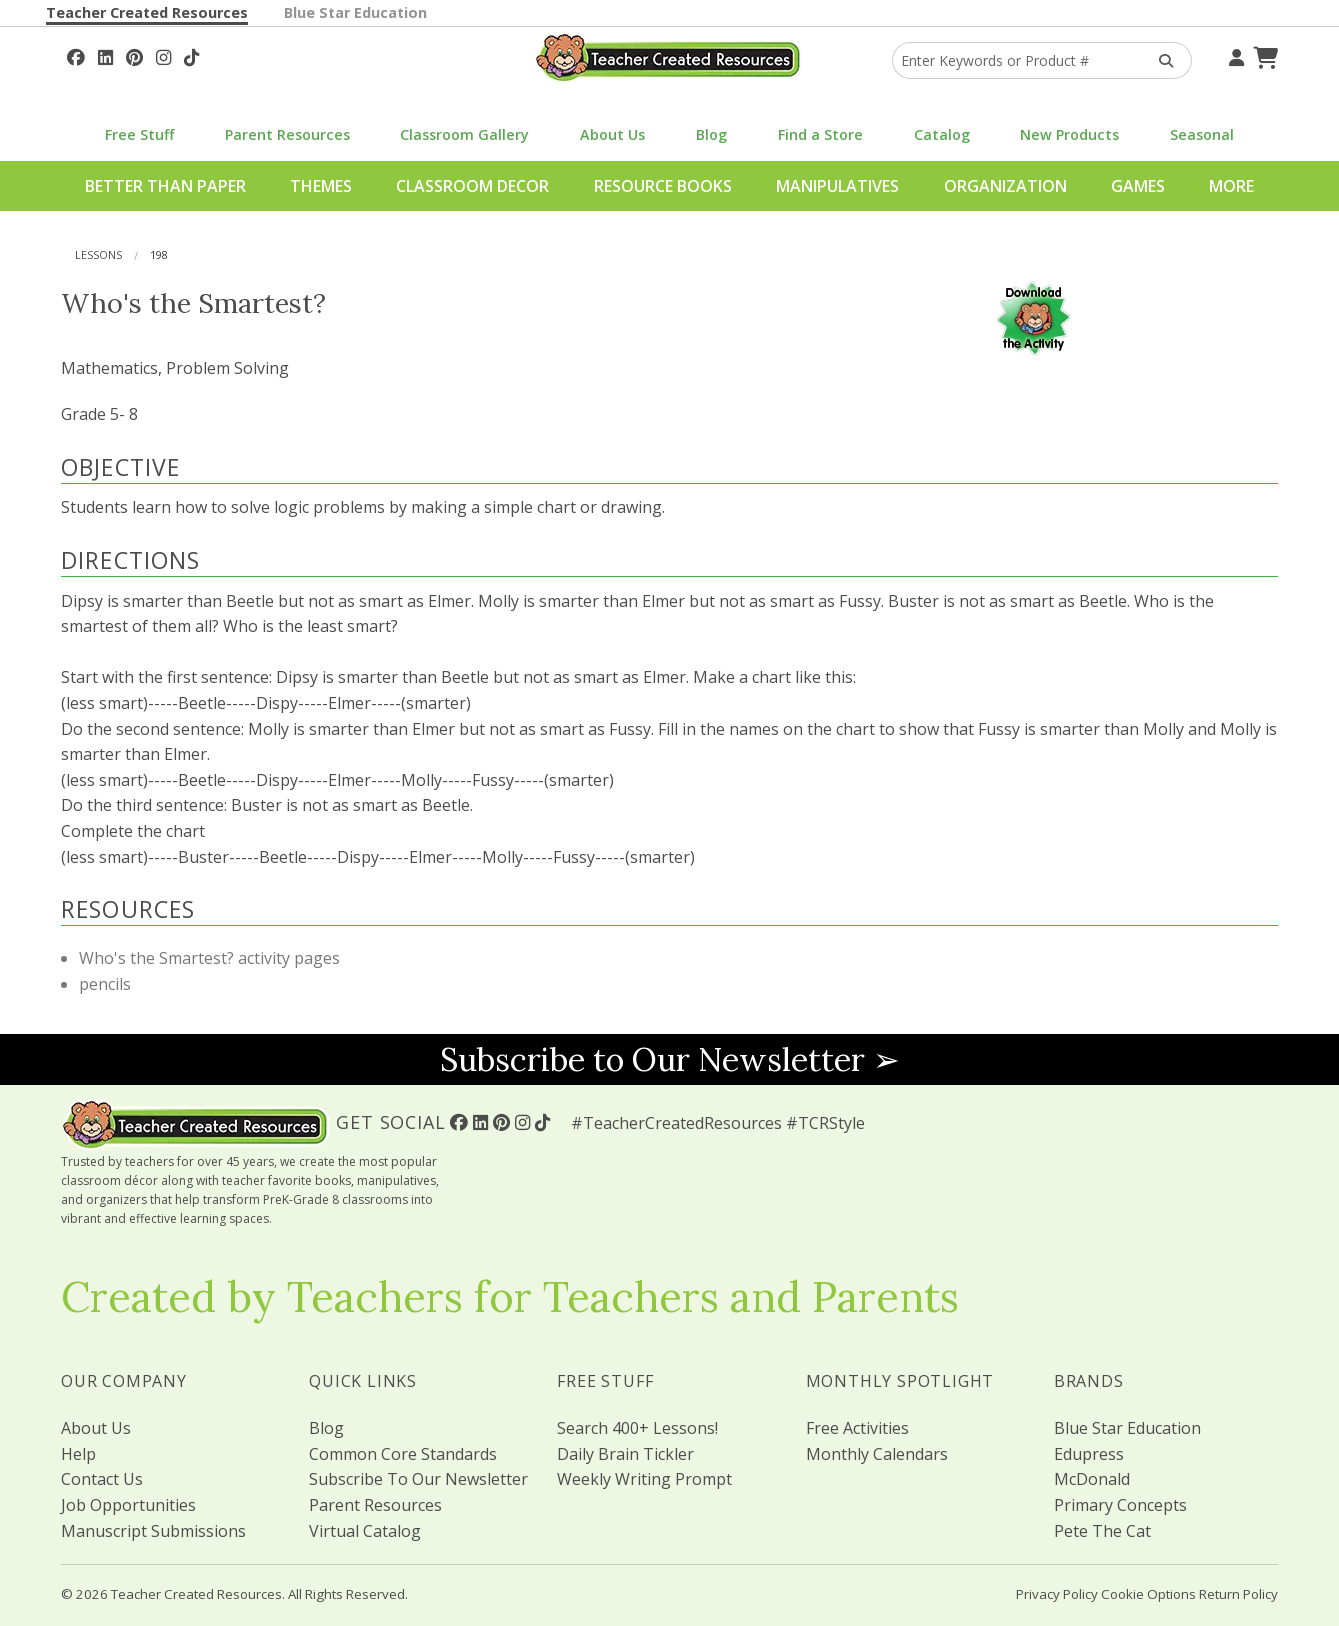 The width and height of the screenshot is (1339, 1626). I want to click on Catalog, so click(942, 134).